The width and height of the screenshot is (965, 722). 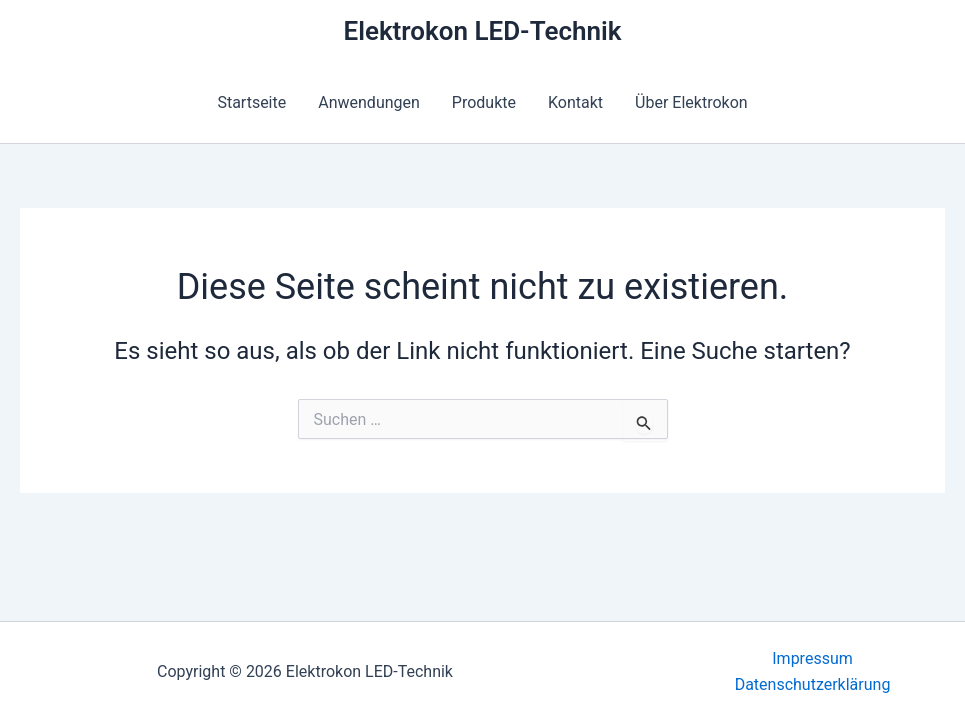 What do you see at coordinates (575, 102) in the screenshot?
I see `Kontakt` at bounding box center [575, 102].